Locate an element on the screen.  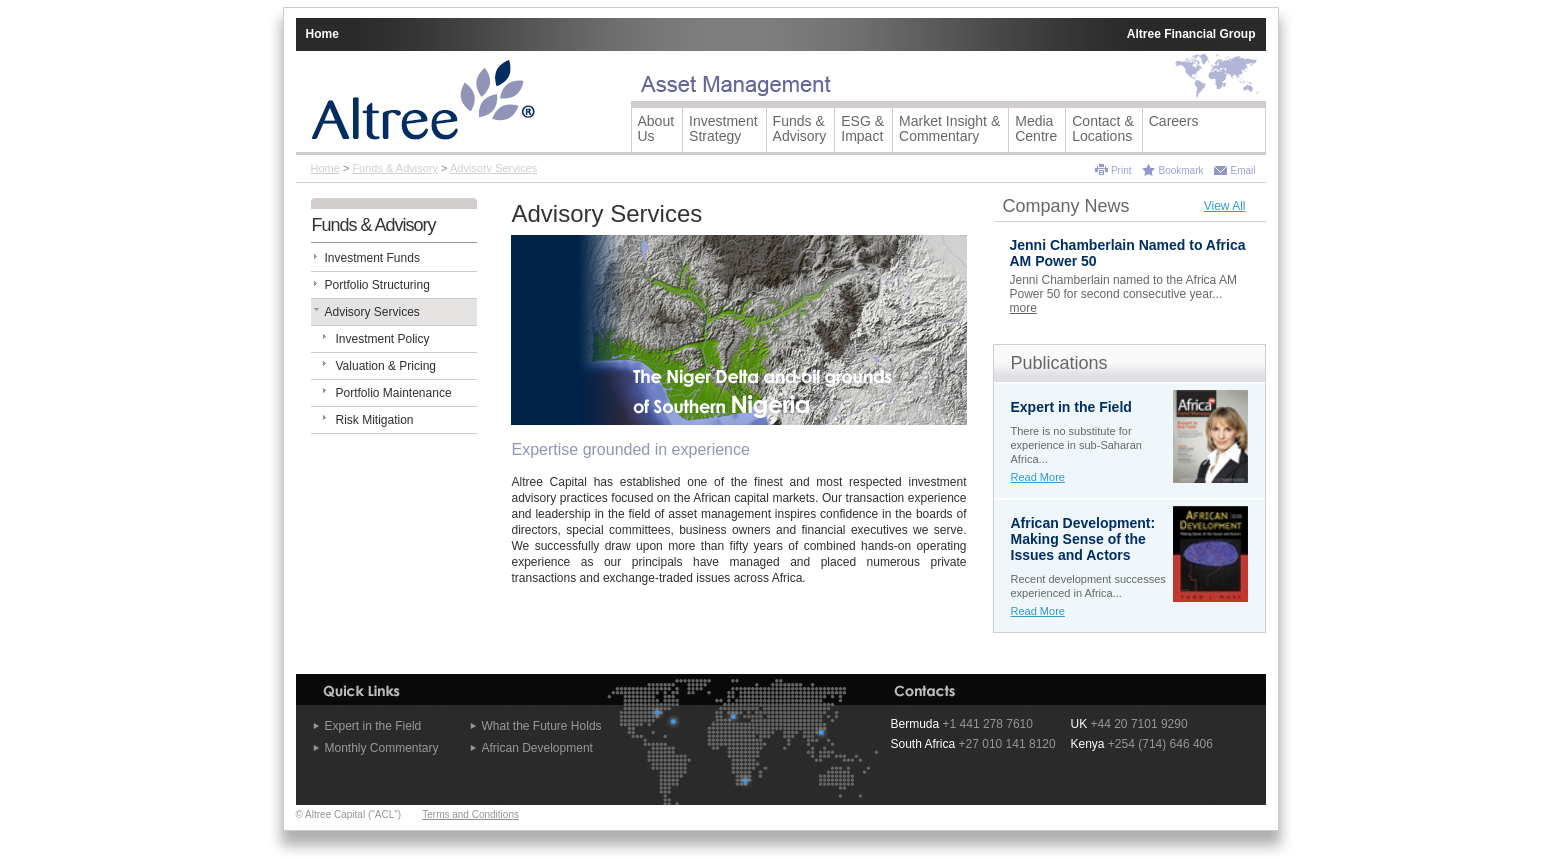
View All is located at coordinates (1225, 206).